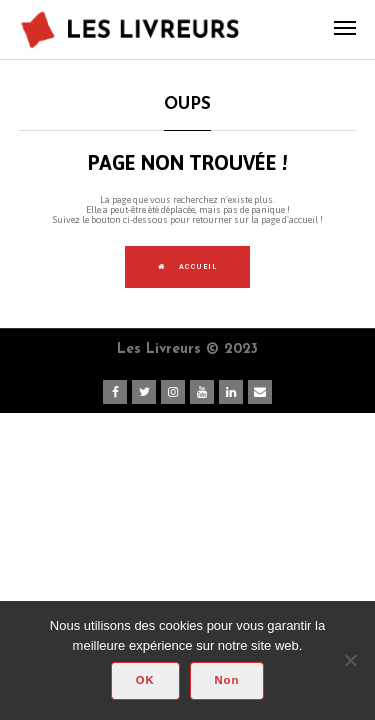 The height and width of the screenshot is (720, 375). What do you see at coordinates (350, 660) in the screenshot?
I see `[Non]` at bounding box center [350, 660].